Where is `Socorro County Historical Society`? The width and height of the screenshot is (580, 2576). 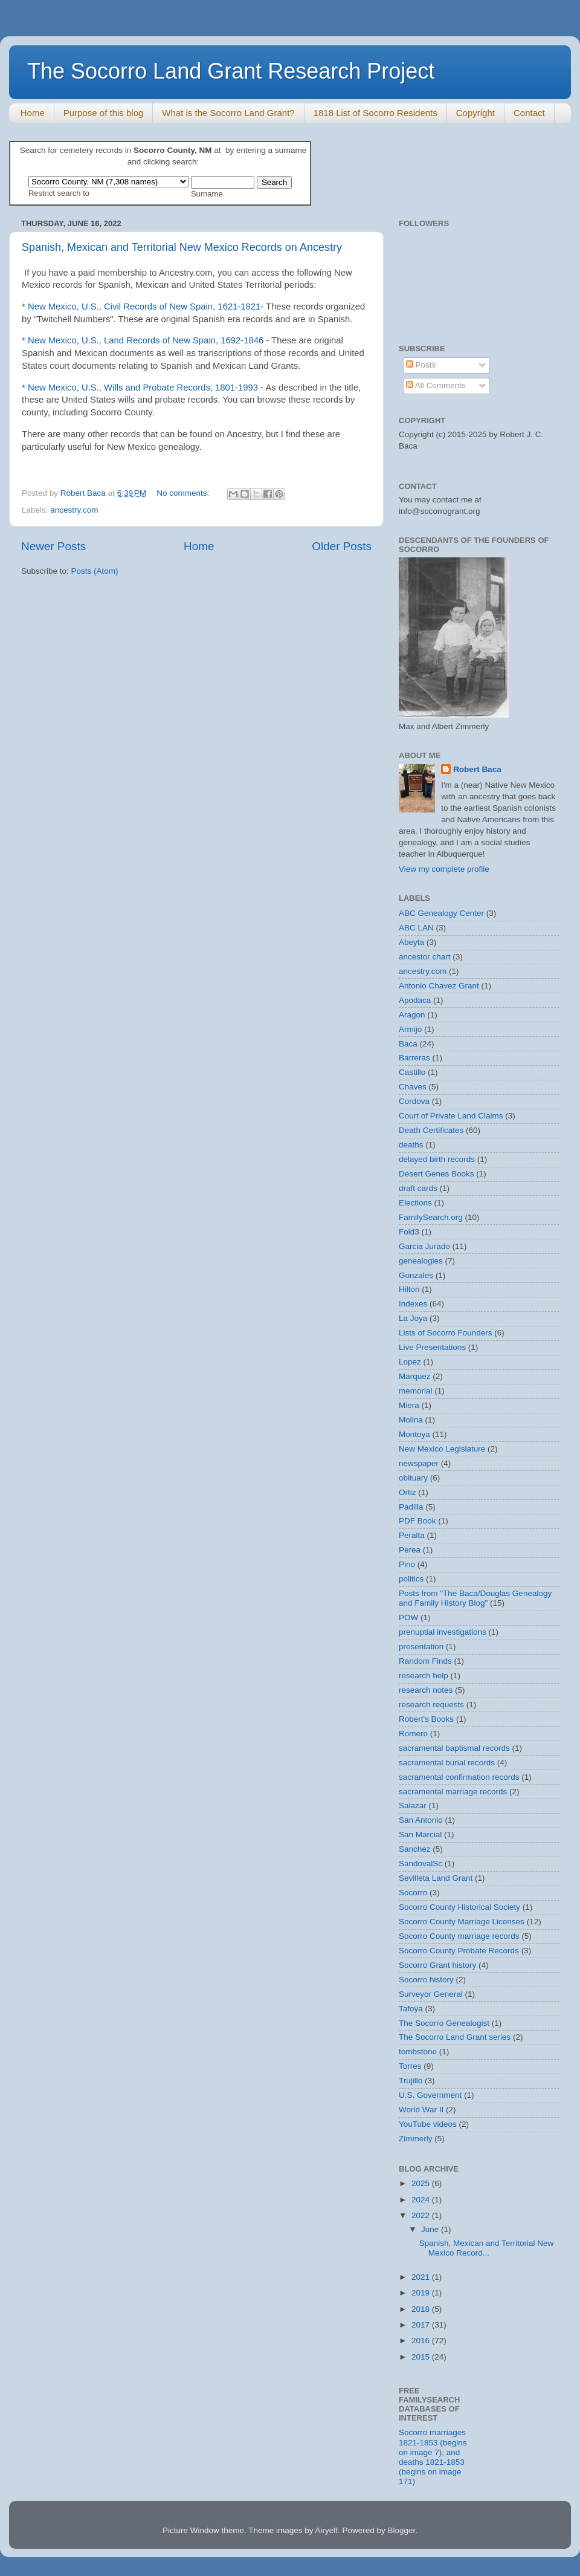 Socorro County Historical Society is located at coordinates (459, 1907).